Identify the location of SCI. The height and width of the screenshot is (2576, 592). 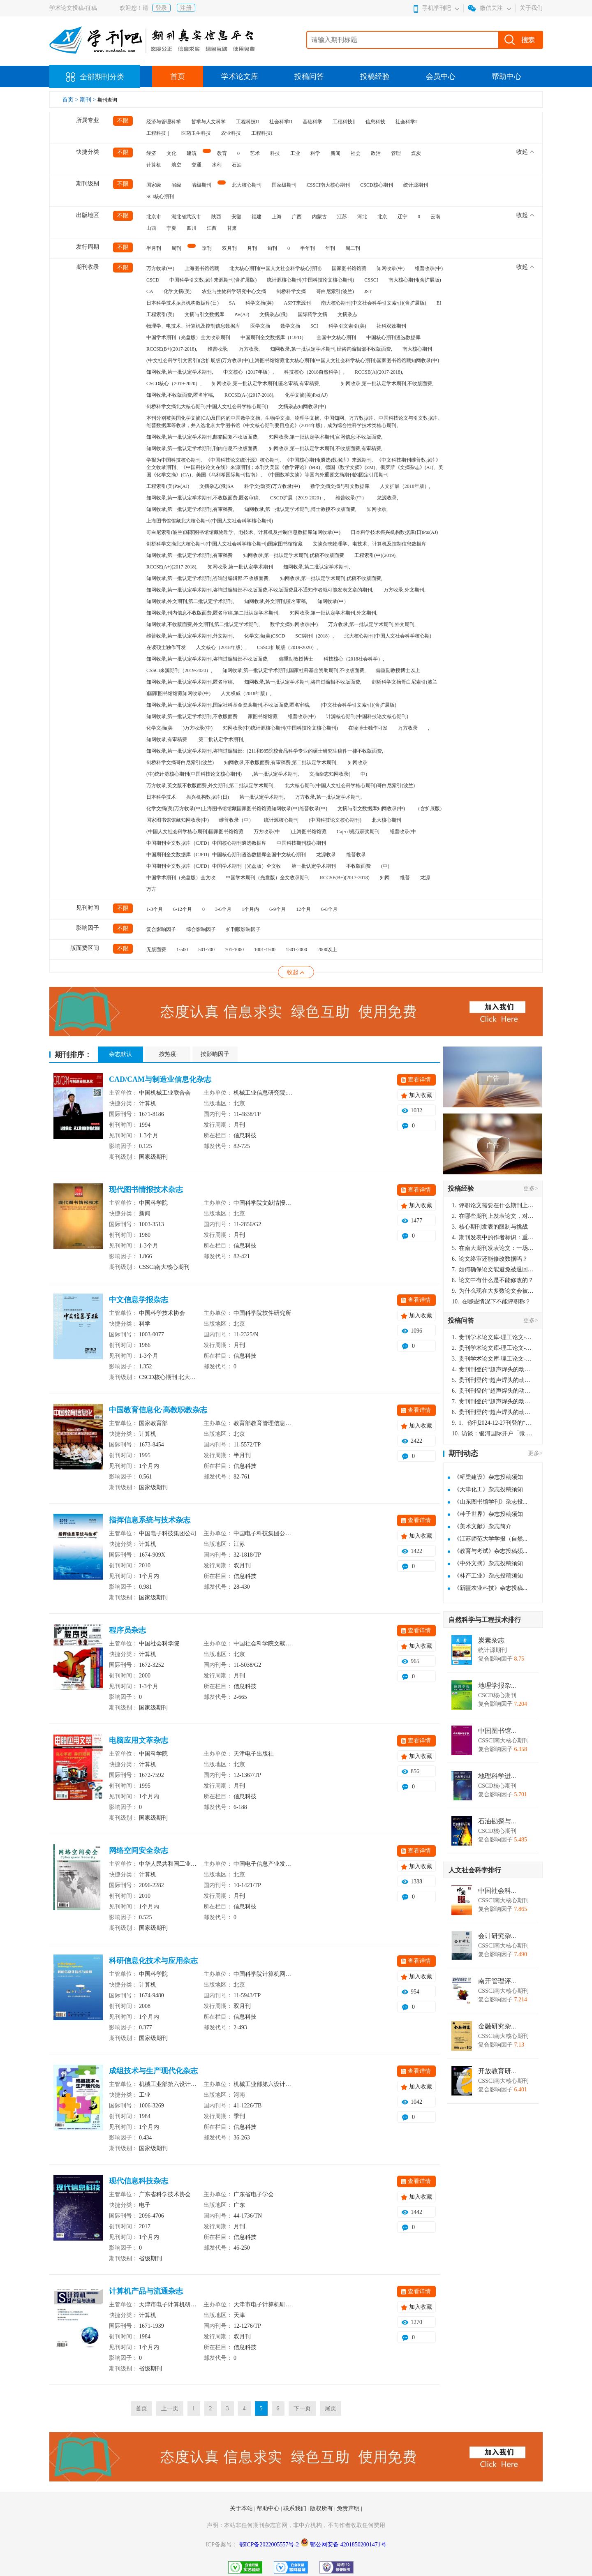
(314, 326).